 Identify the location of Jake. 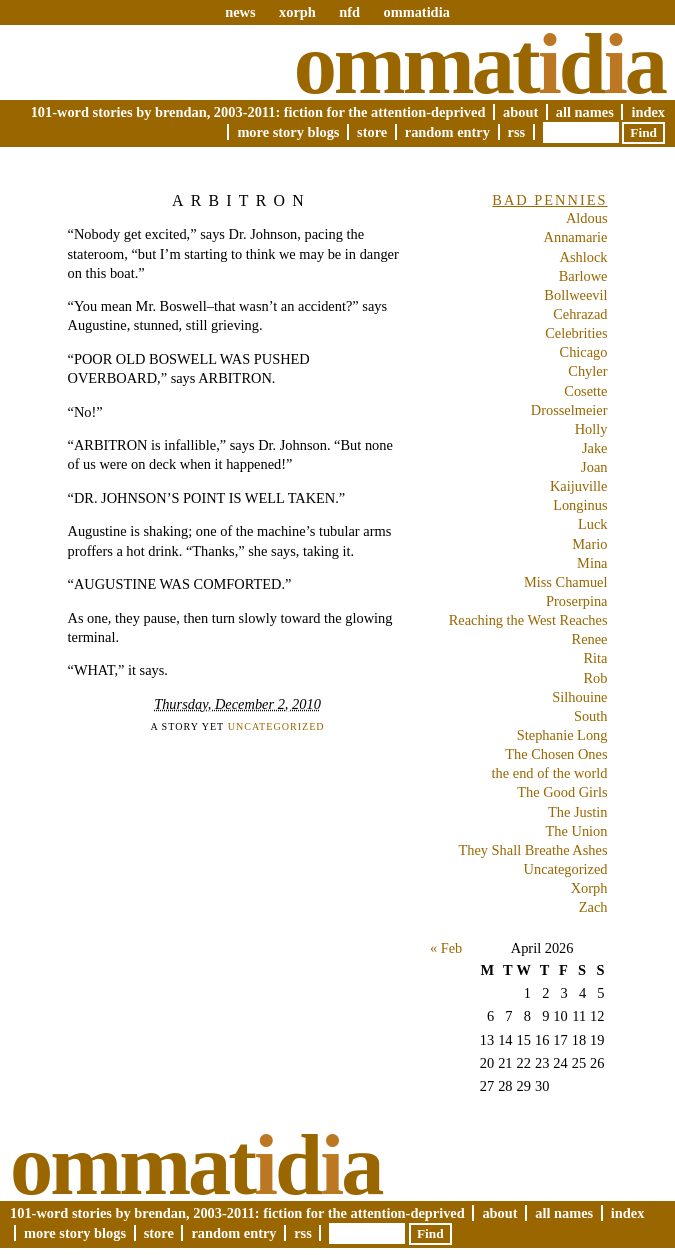
(595, 448).